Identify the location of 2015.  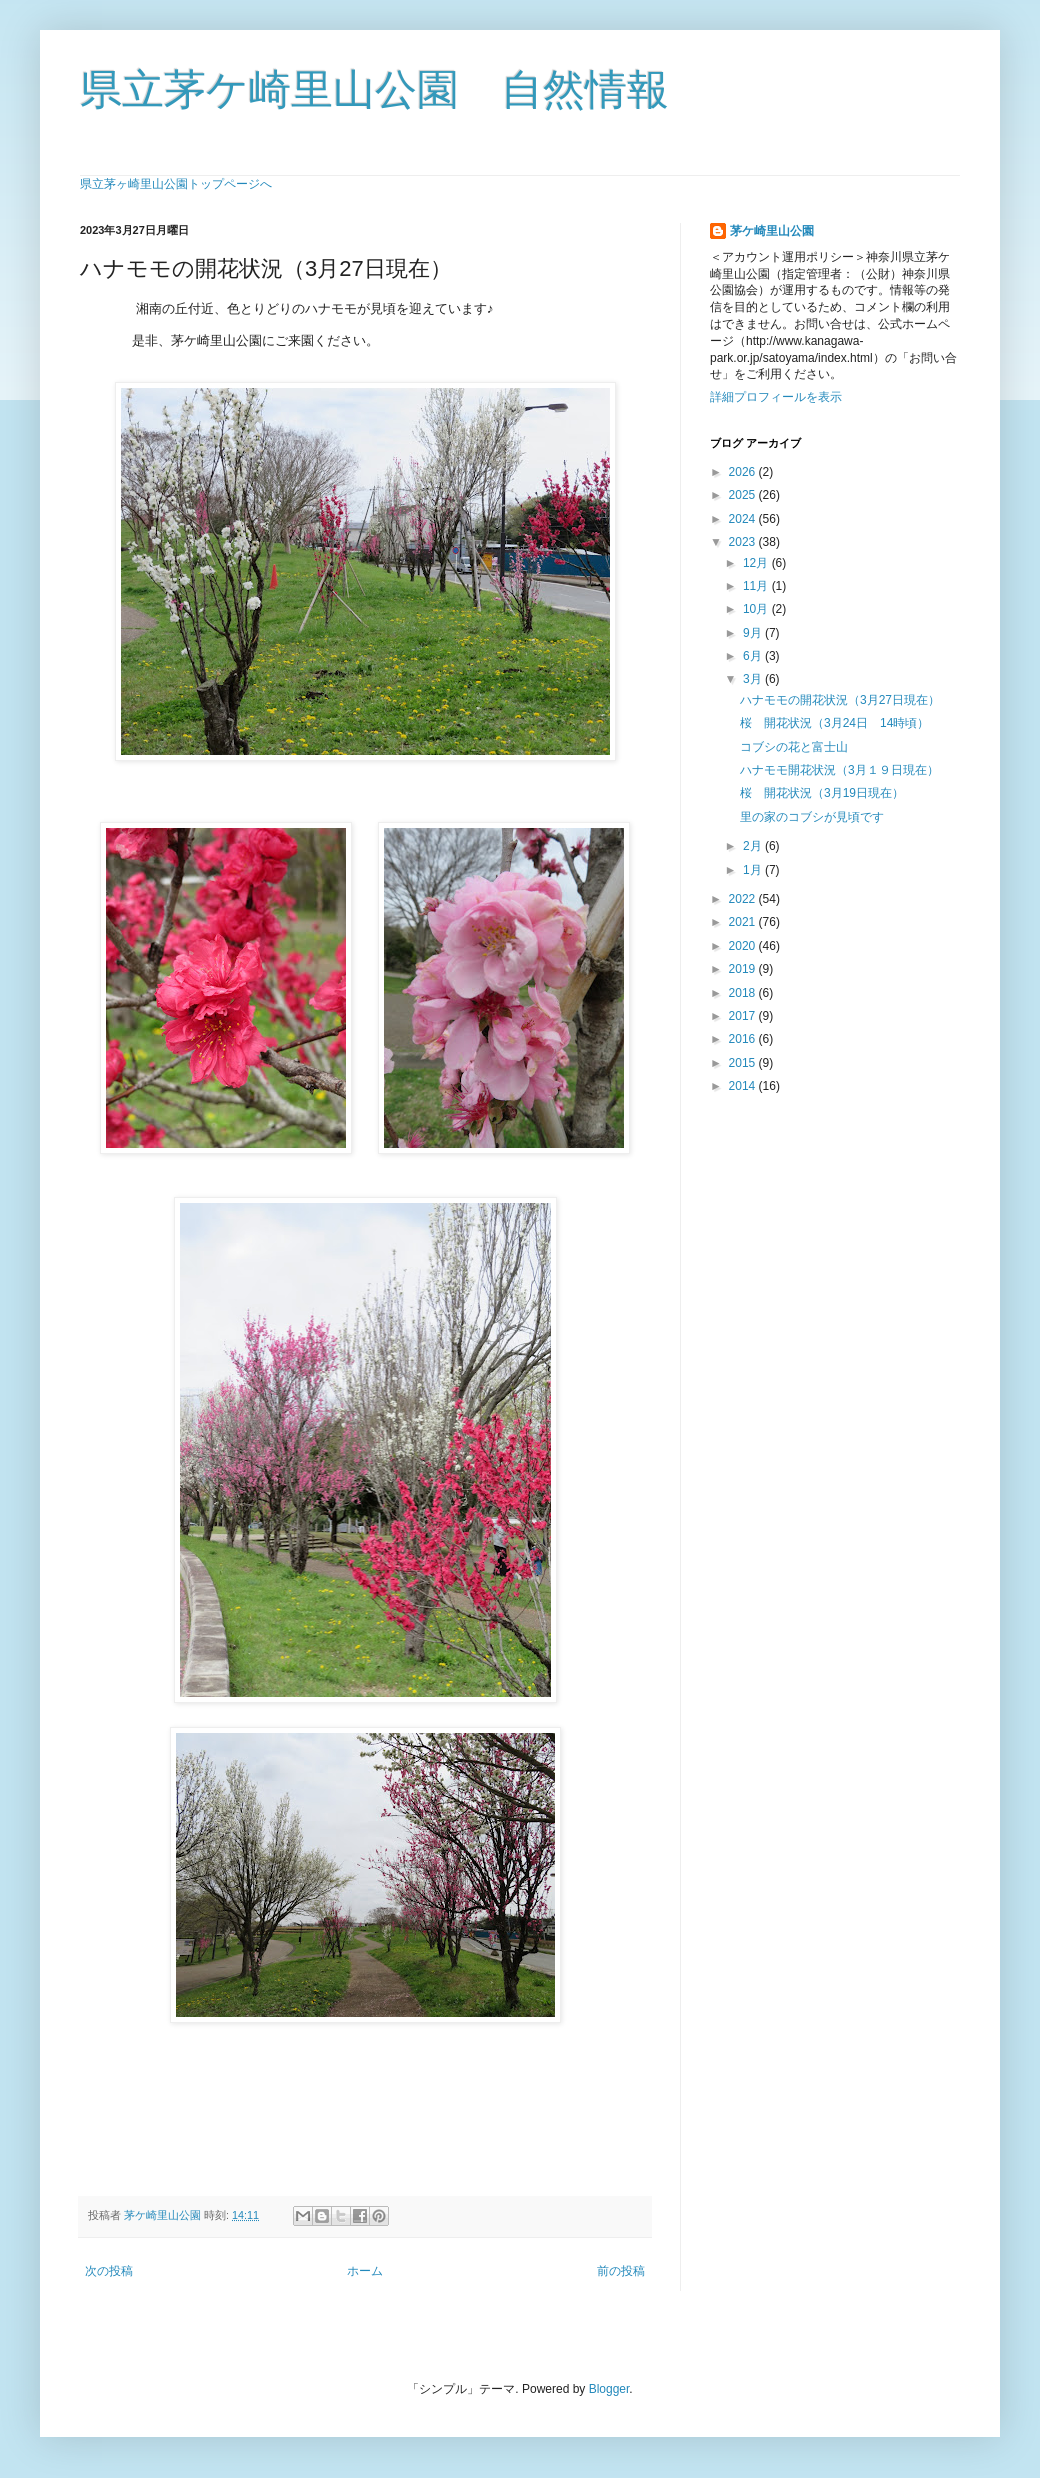
(744, 1063).